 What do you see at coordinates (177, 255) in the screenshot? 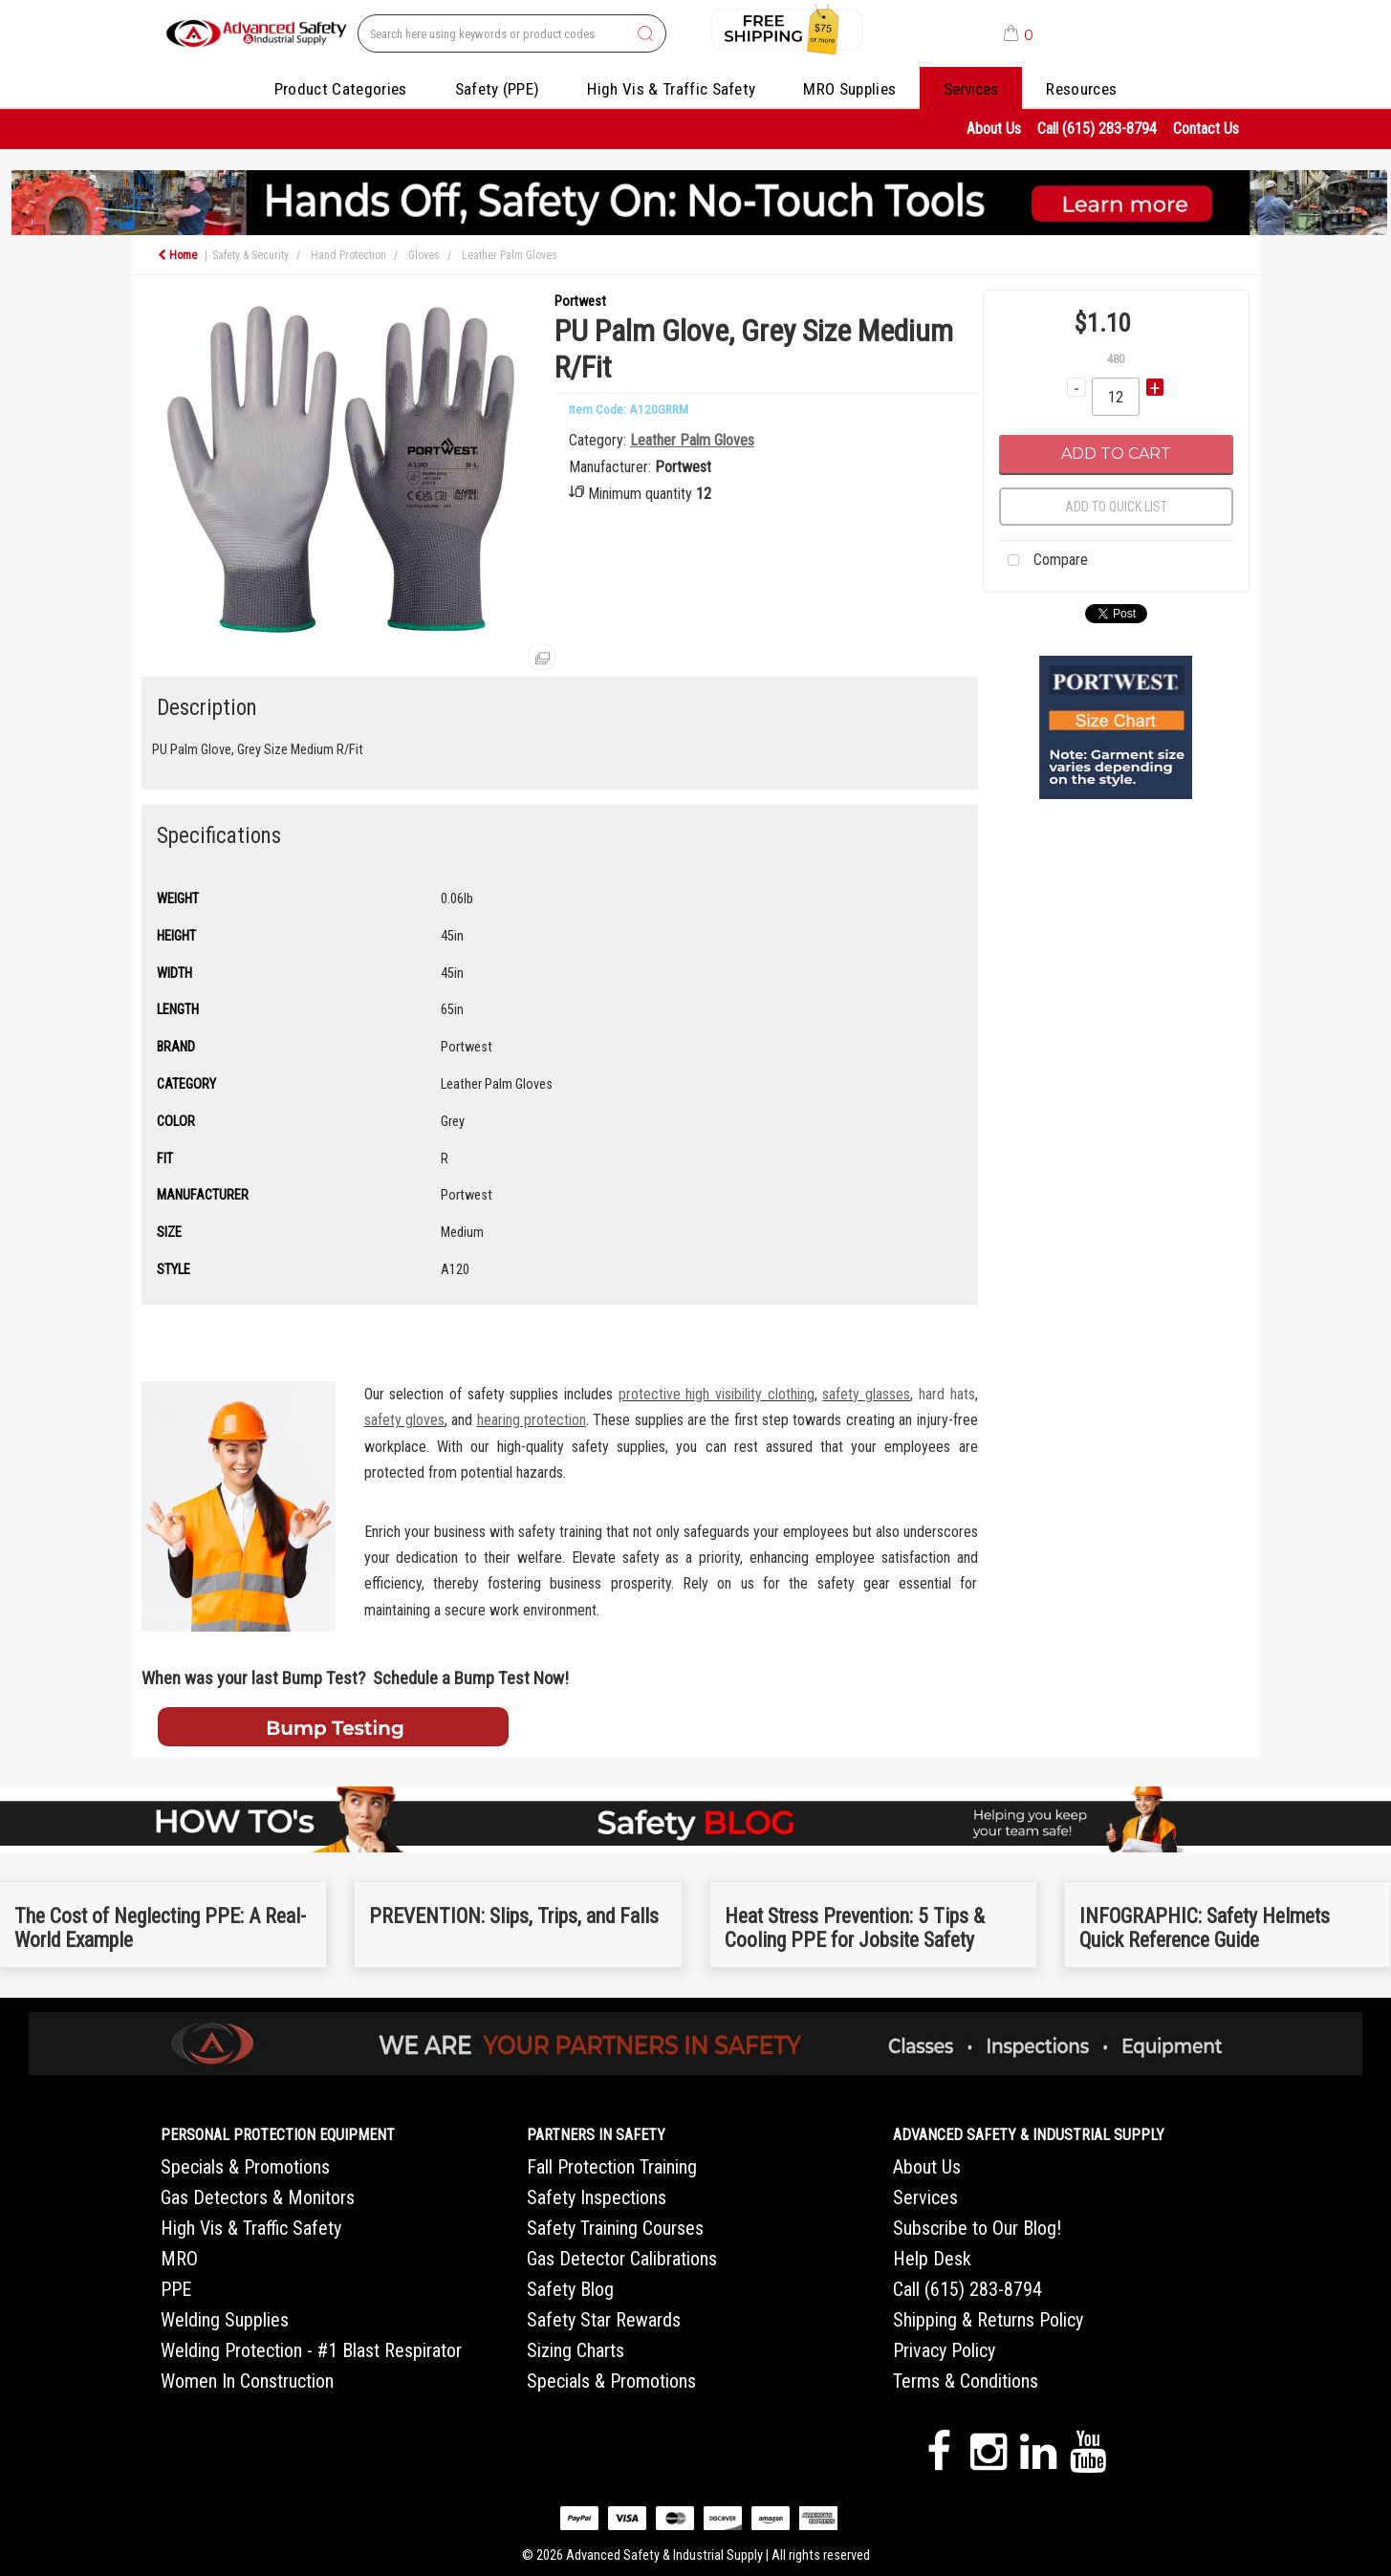
I see `Home` at bounding box center [177, 255].